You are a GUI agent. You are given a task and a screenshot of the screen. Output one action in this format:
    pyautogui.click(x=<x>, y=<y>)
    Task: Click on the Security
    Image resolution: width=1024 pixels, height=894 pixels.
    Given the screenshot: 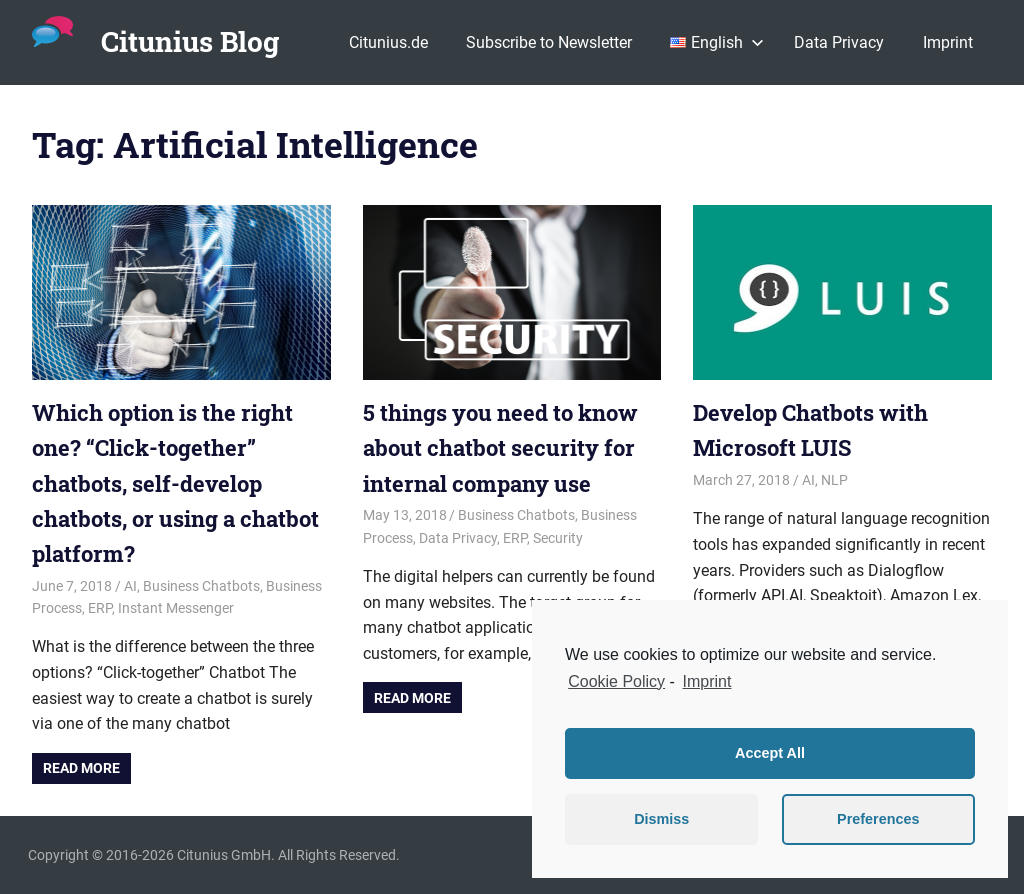 What is the action you would take?
    pyautogui.click(x=558, y=538)
    